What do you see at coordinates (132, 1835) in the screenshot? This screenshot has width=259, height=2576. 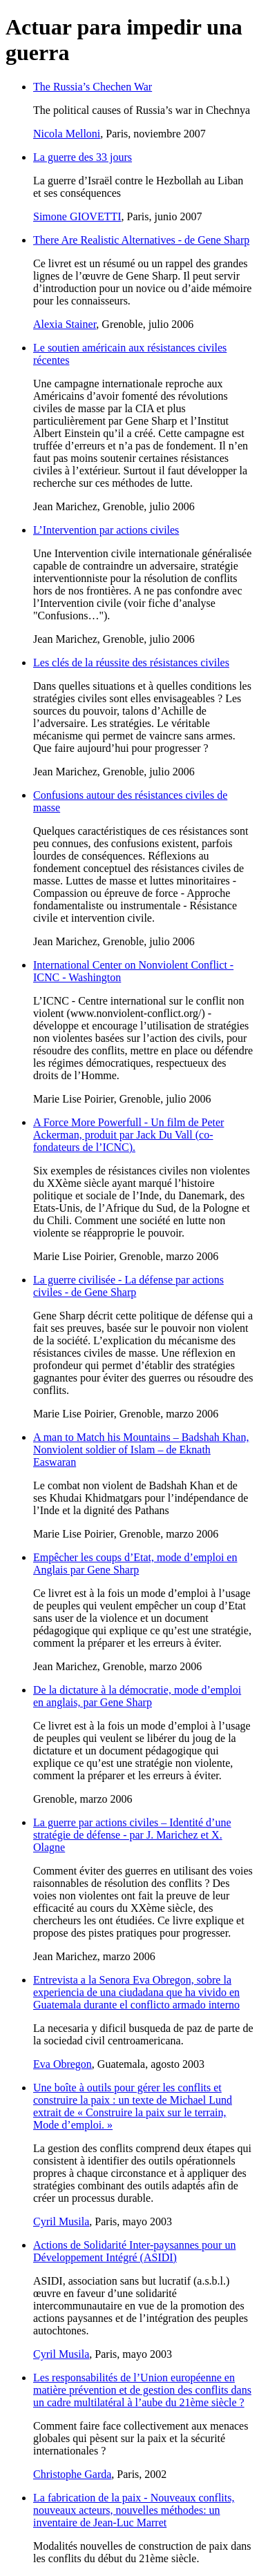 I see `La guerre par actions civiles – Identité d’une stratégie de défense - par J. Marichez et X. Olagne` at bounding box center [132, 1835].